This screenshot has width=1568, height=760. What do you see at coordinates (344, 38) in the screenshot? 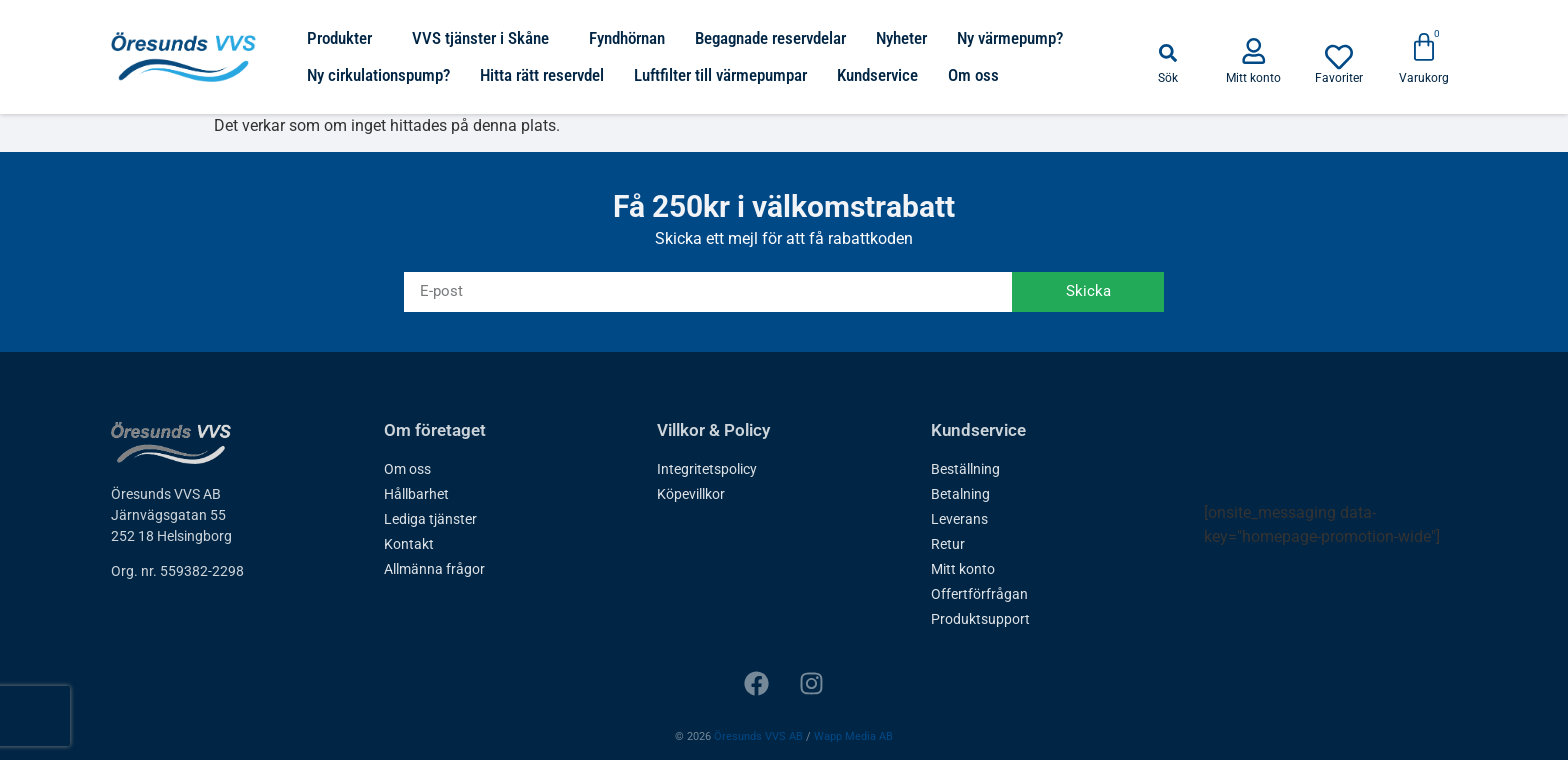
I see `Produkter` at bounding box center [344, 38].